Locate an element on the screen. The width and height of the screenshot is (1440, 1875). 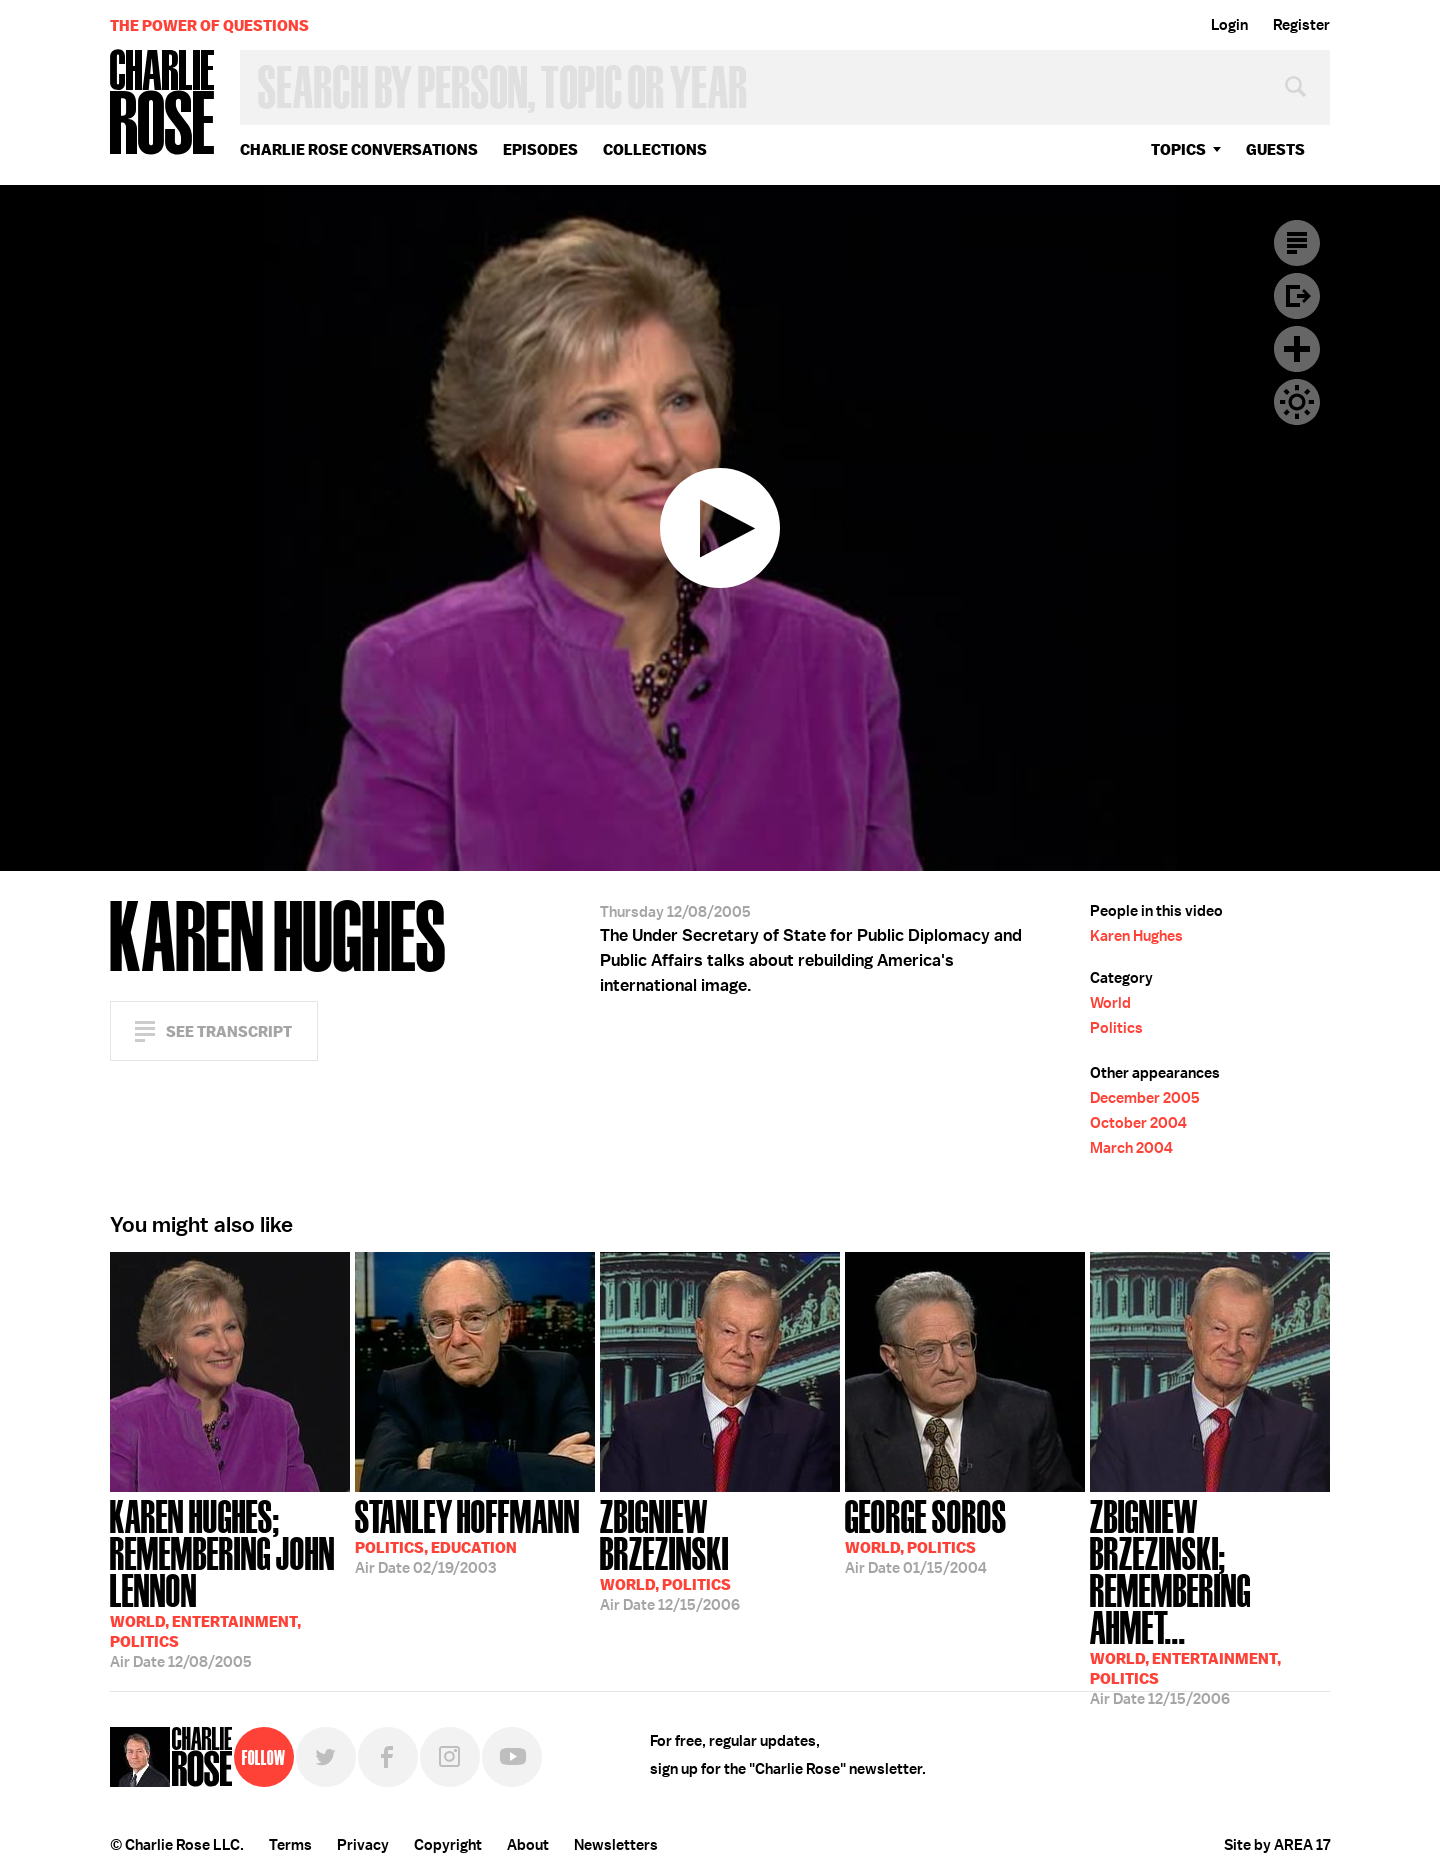
Episodes is located at coordinates (540, 149).